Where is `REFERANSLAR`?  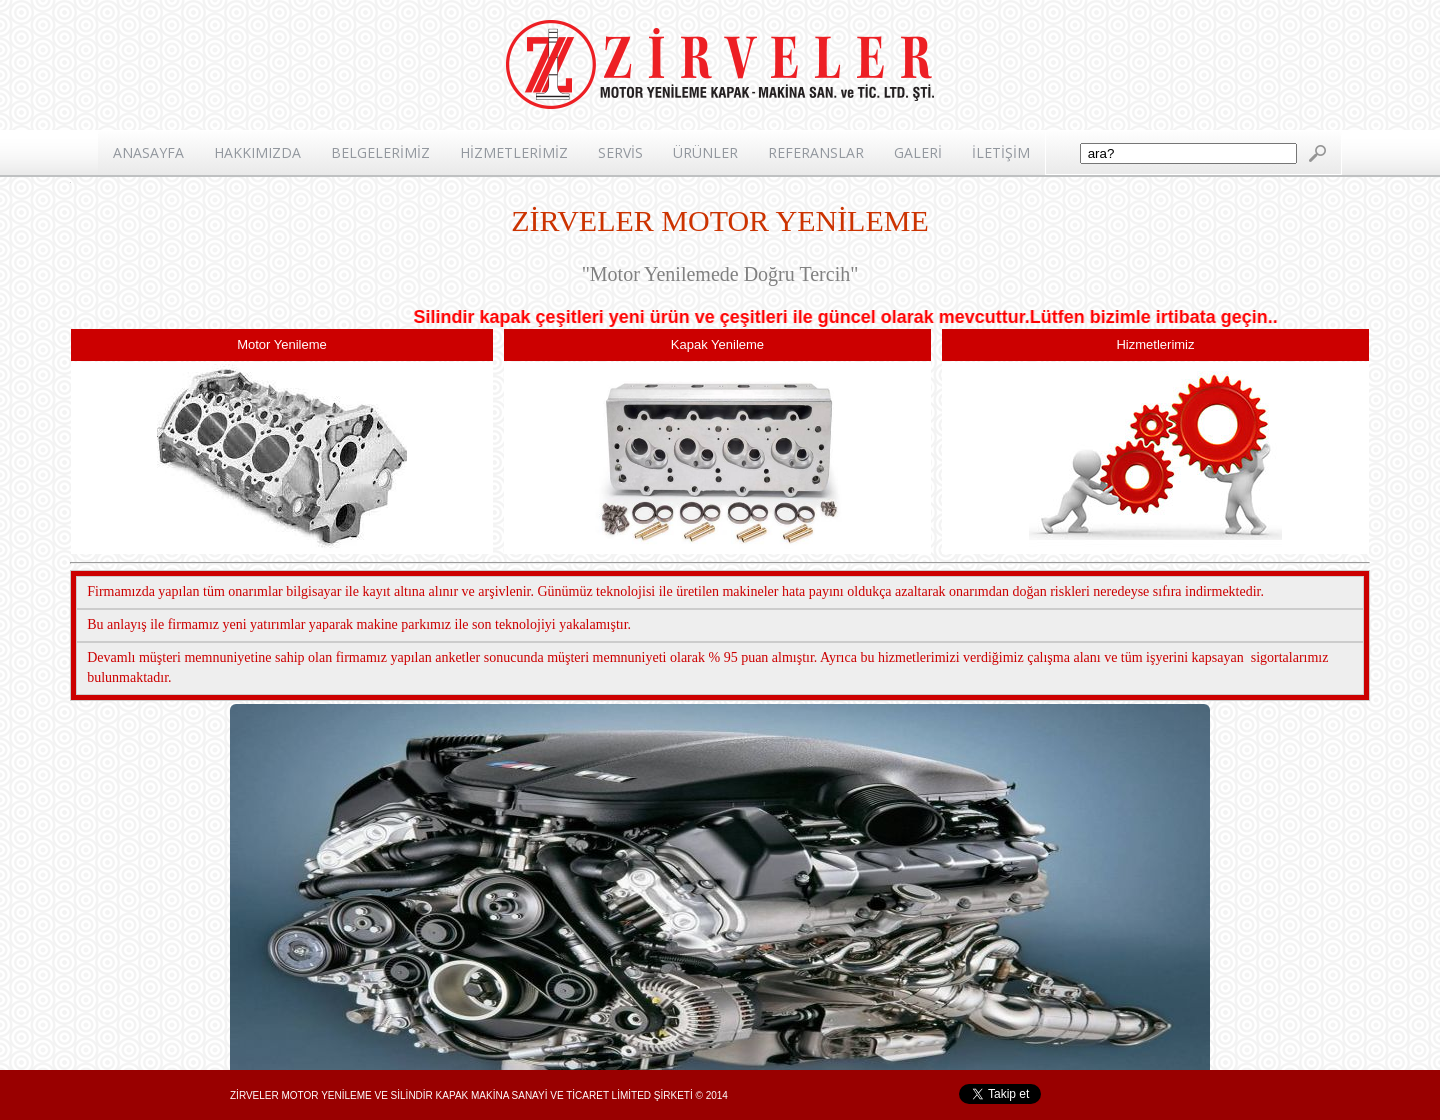
REFERANSLAR is located at coordinates (816, 152).